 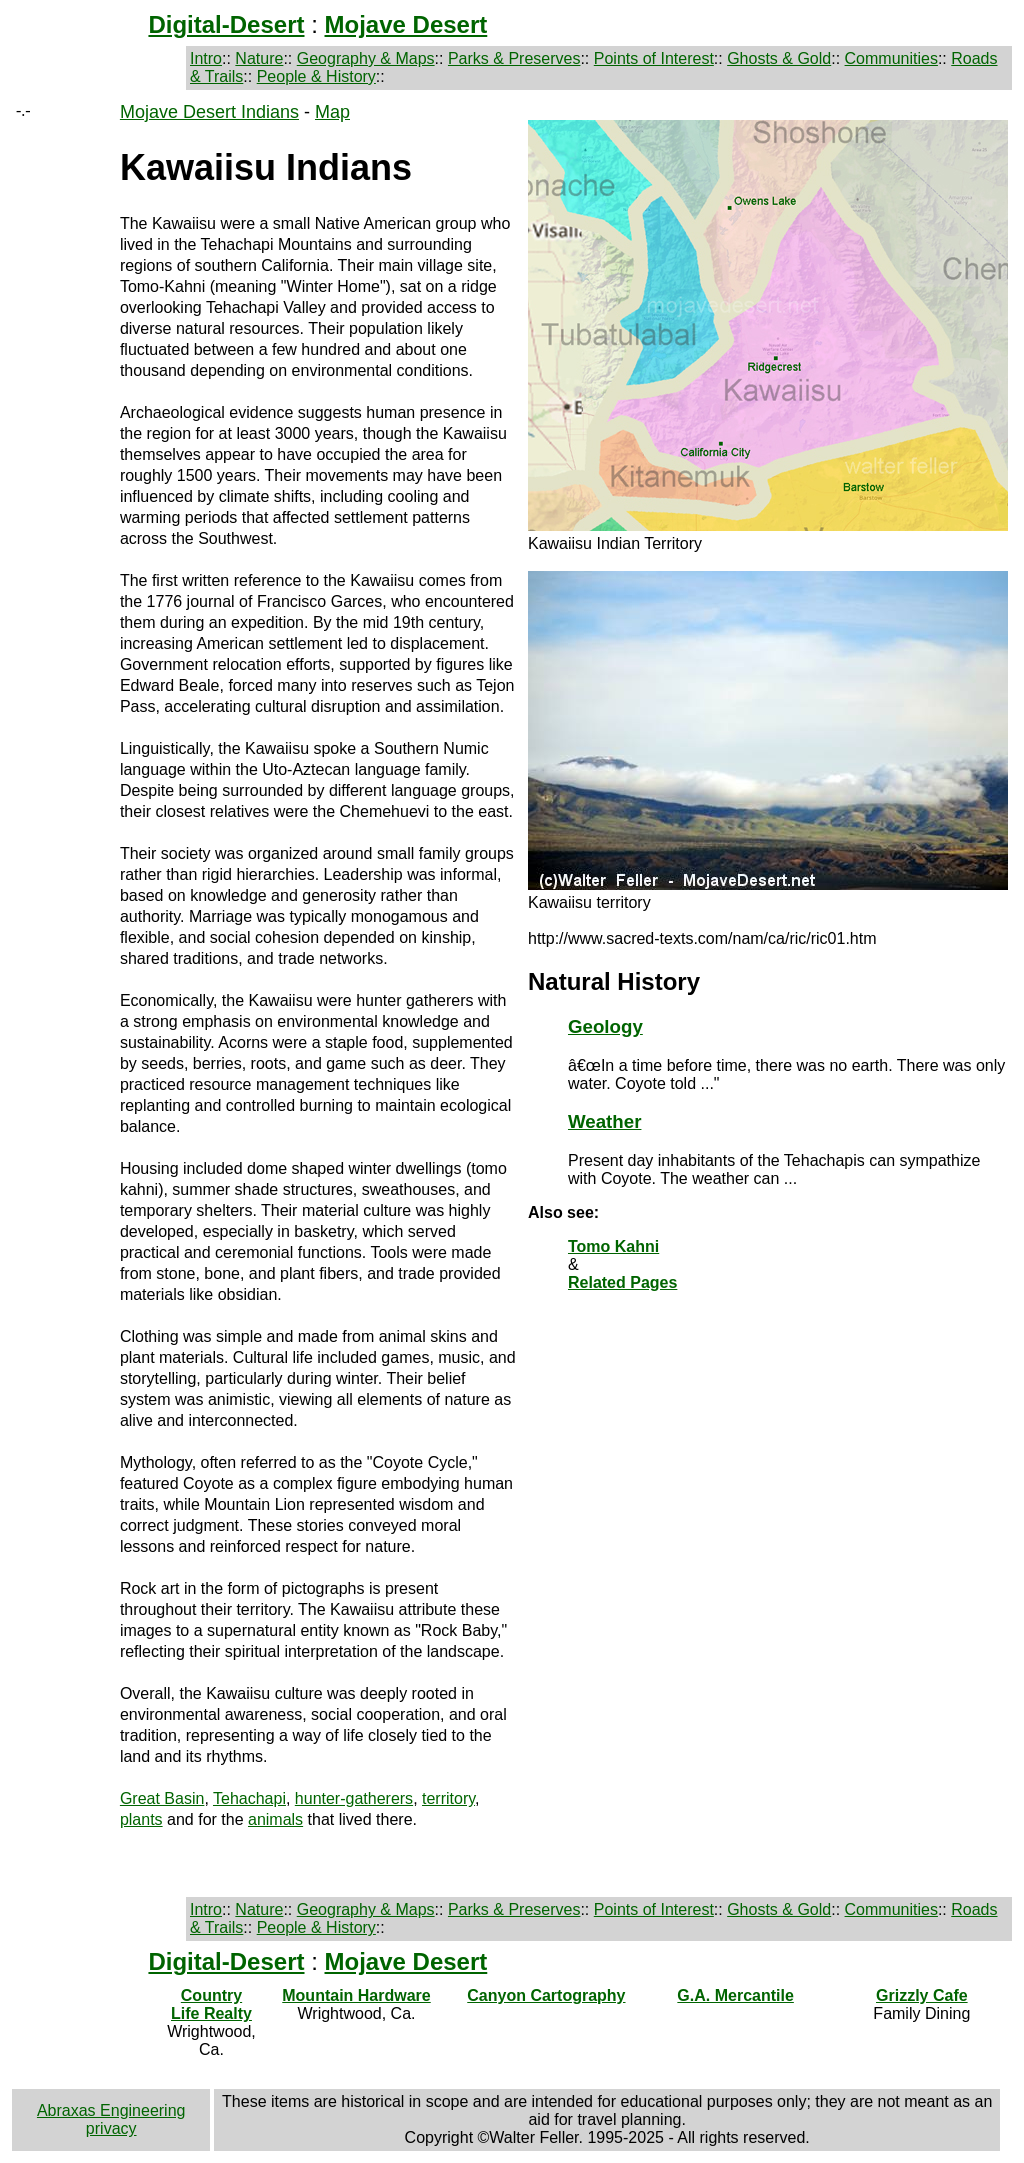 What do you see at coordinates (111, 2128) in the screenshot?
I see `privacy` at bounding box center [111, 2128].